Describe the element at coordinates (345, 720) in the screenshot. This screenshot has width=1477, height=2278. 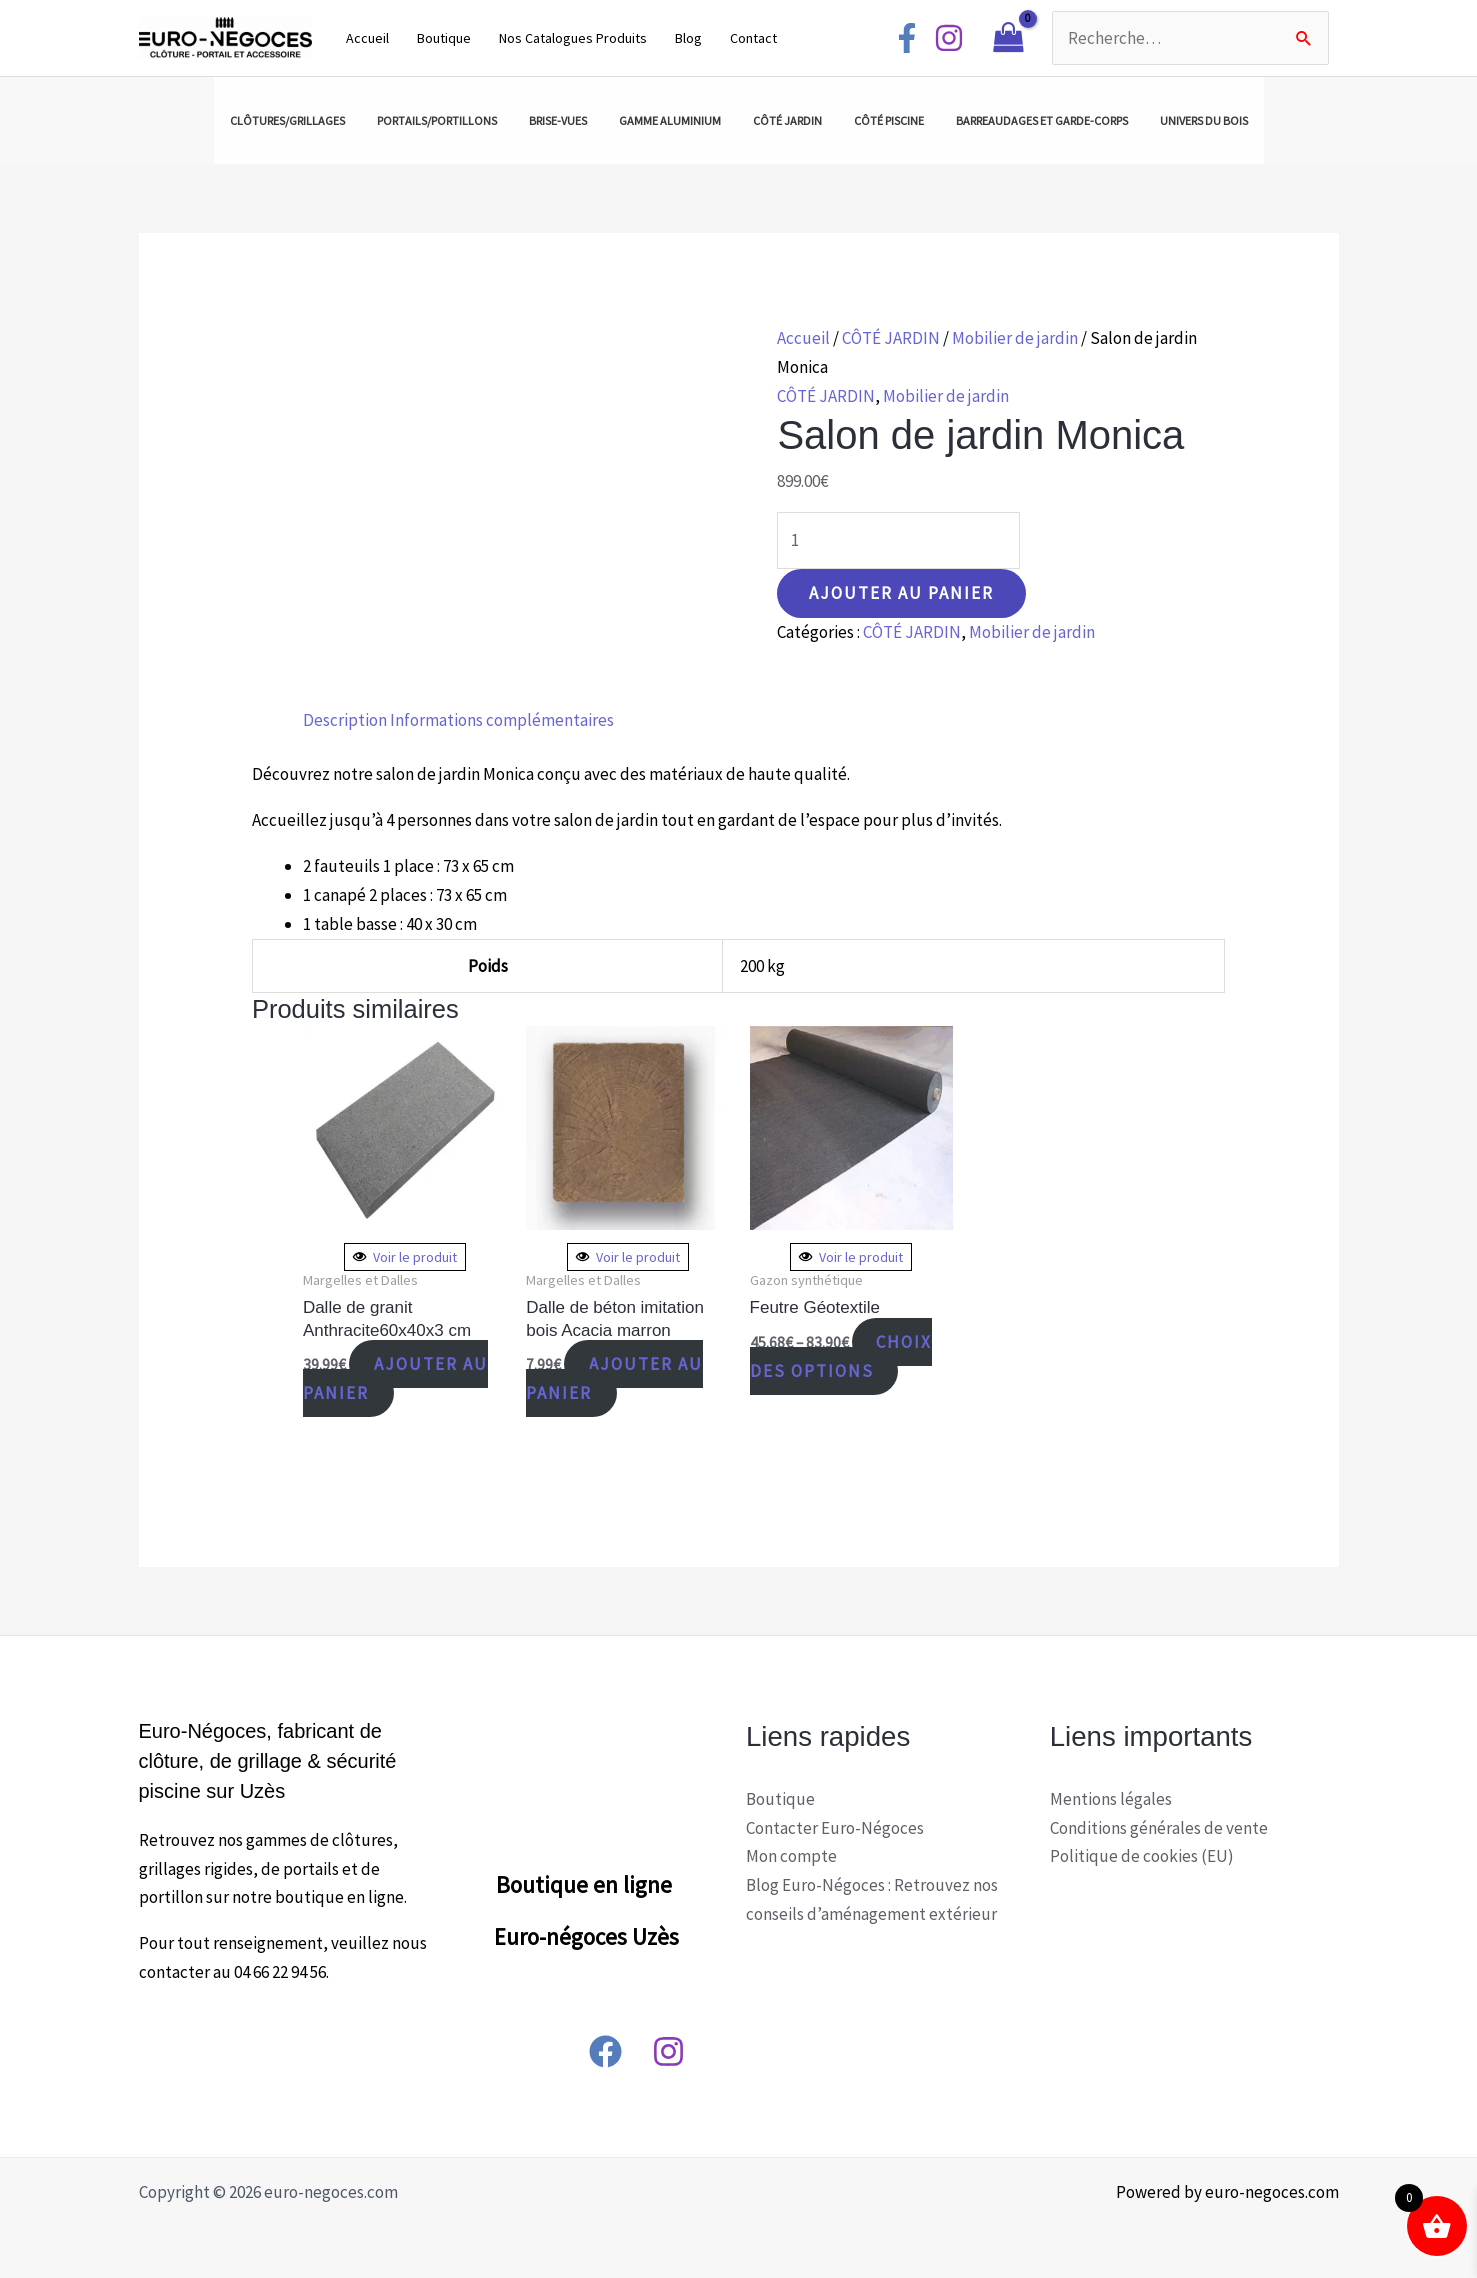
I see `[tab]` at that location.